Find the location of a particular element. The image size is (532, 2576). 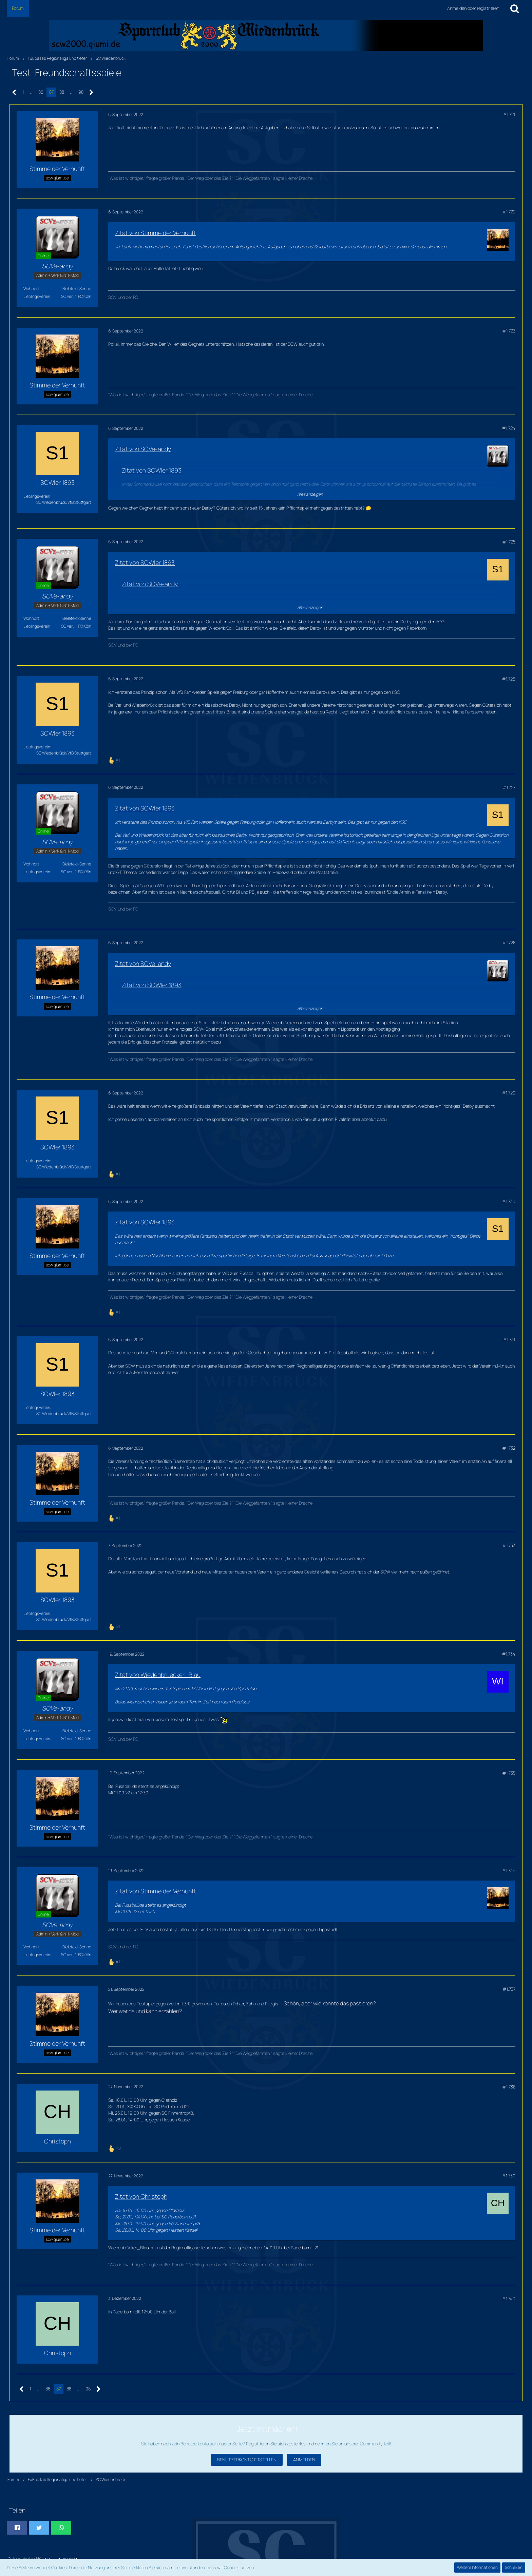

#1.723 [Teilen] is located at coordinates (508, 331).